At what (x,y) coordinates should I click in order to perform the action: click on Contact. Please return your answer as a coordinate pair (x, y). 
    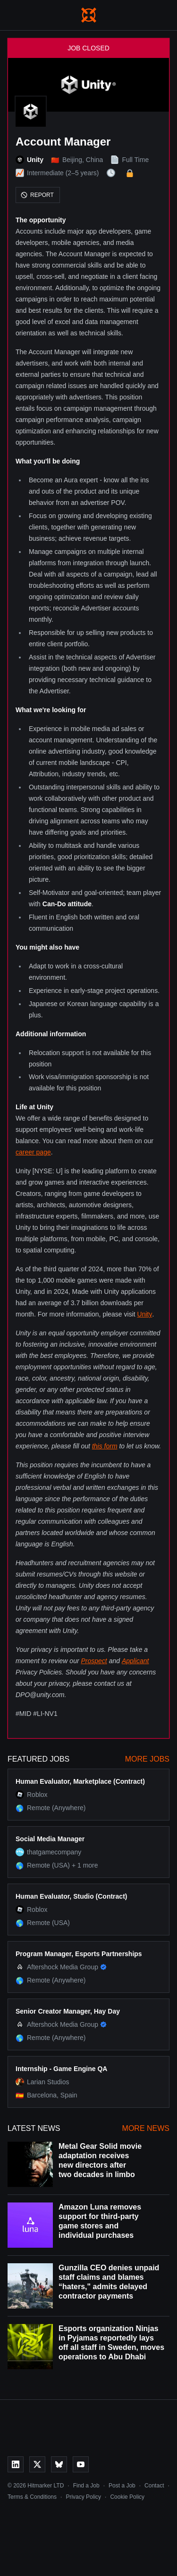
    Looking at the image, I should click on (154, 2485).